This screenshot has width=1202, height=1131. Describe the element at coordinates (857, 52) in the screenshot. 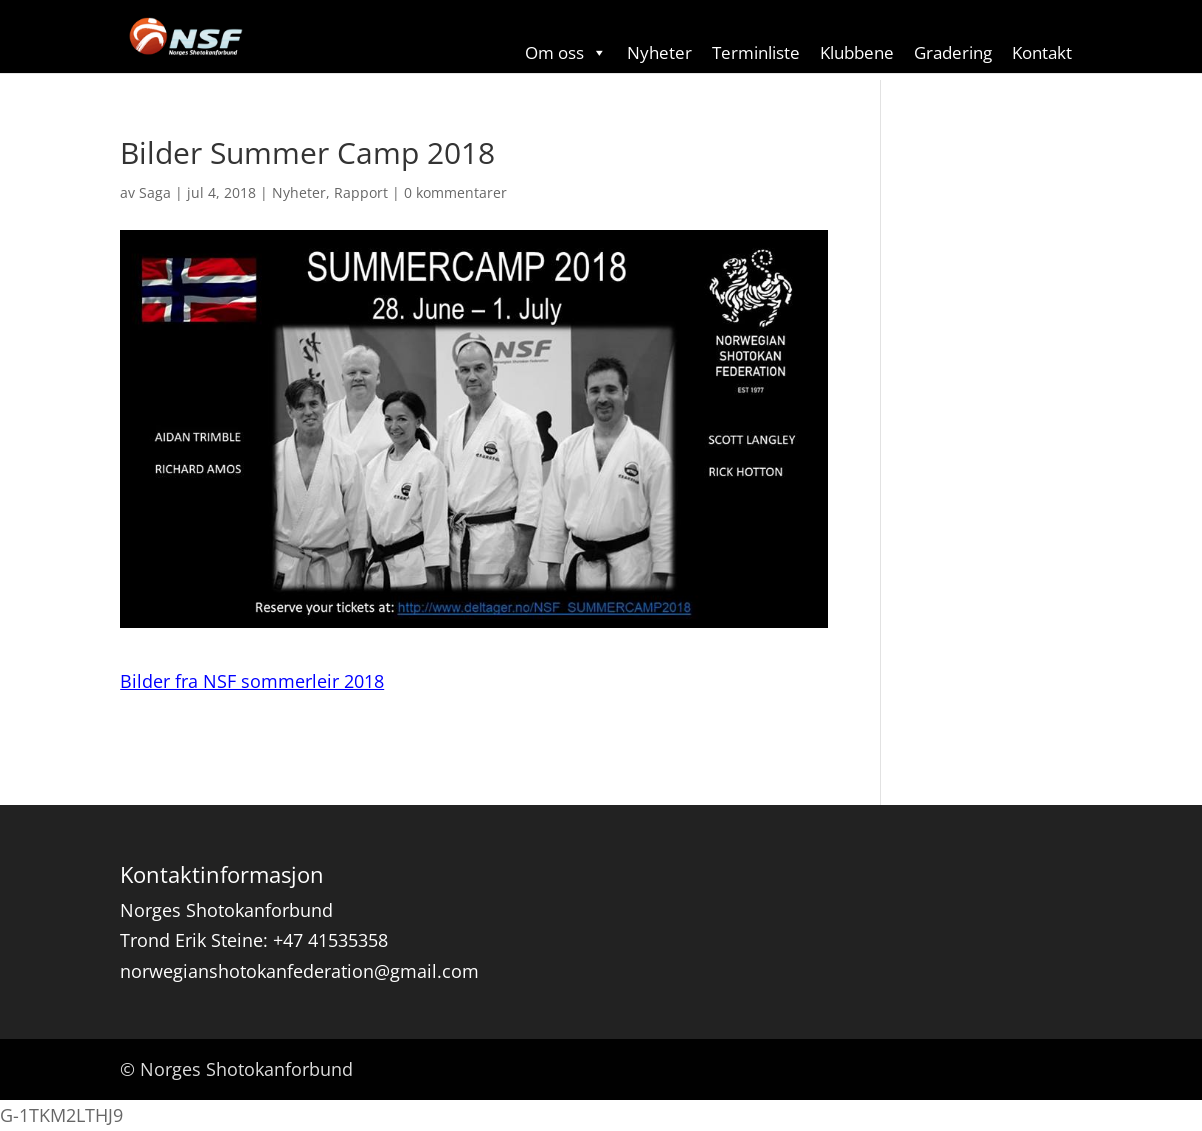

I see `Klubbene` at that location.